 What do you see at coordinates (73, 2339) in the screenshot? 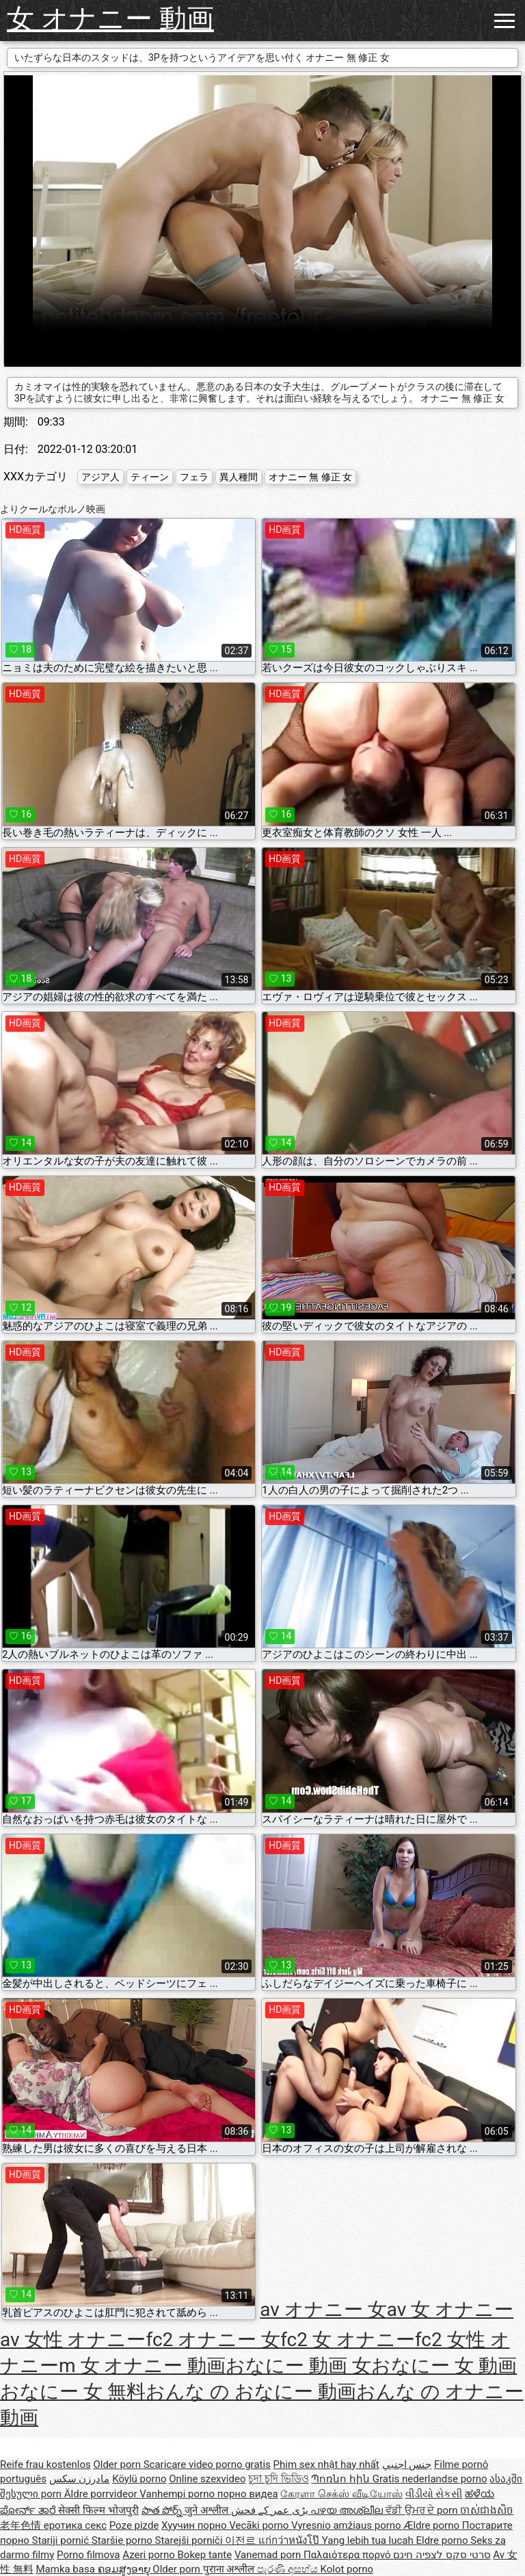
I see `av 女性 オナニー` at bounding box center [73, 2339].